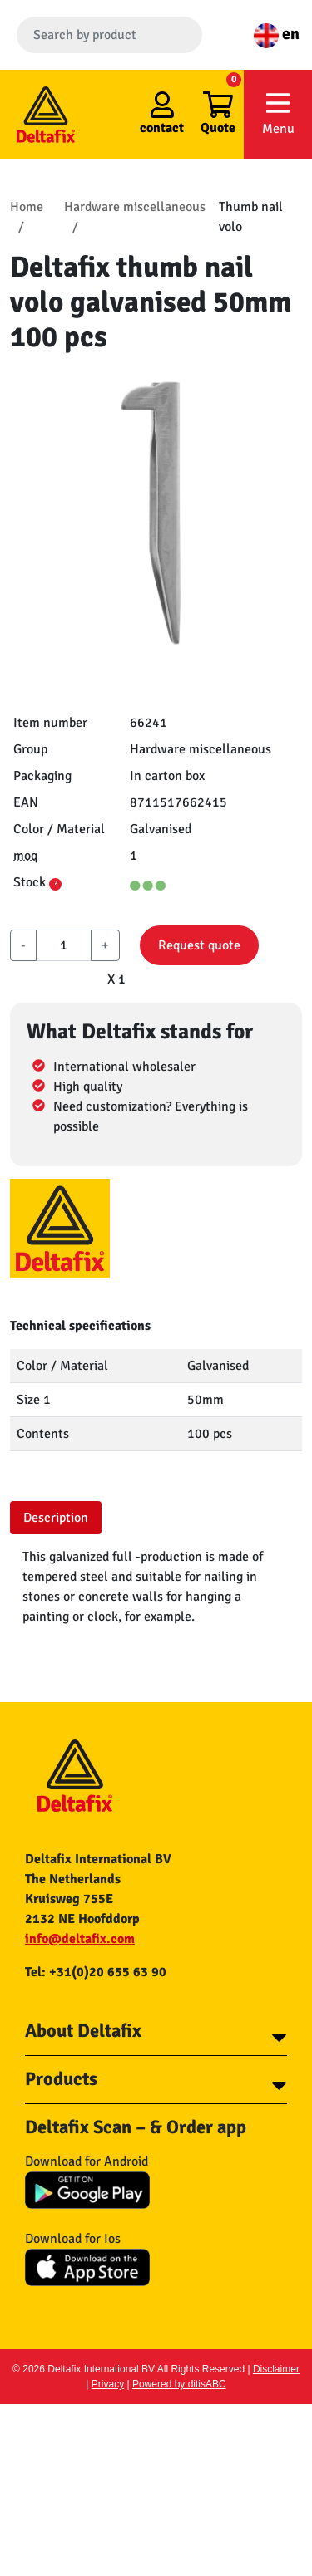  I want to click on Powered by ditisABC, so click(179, 2384).